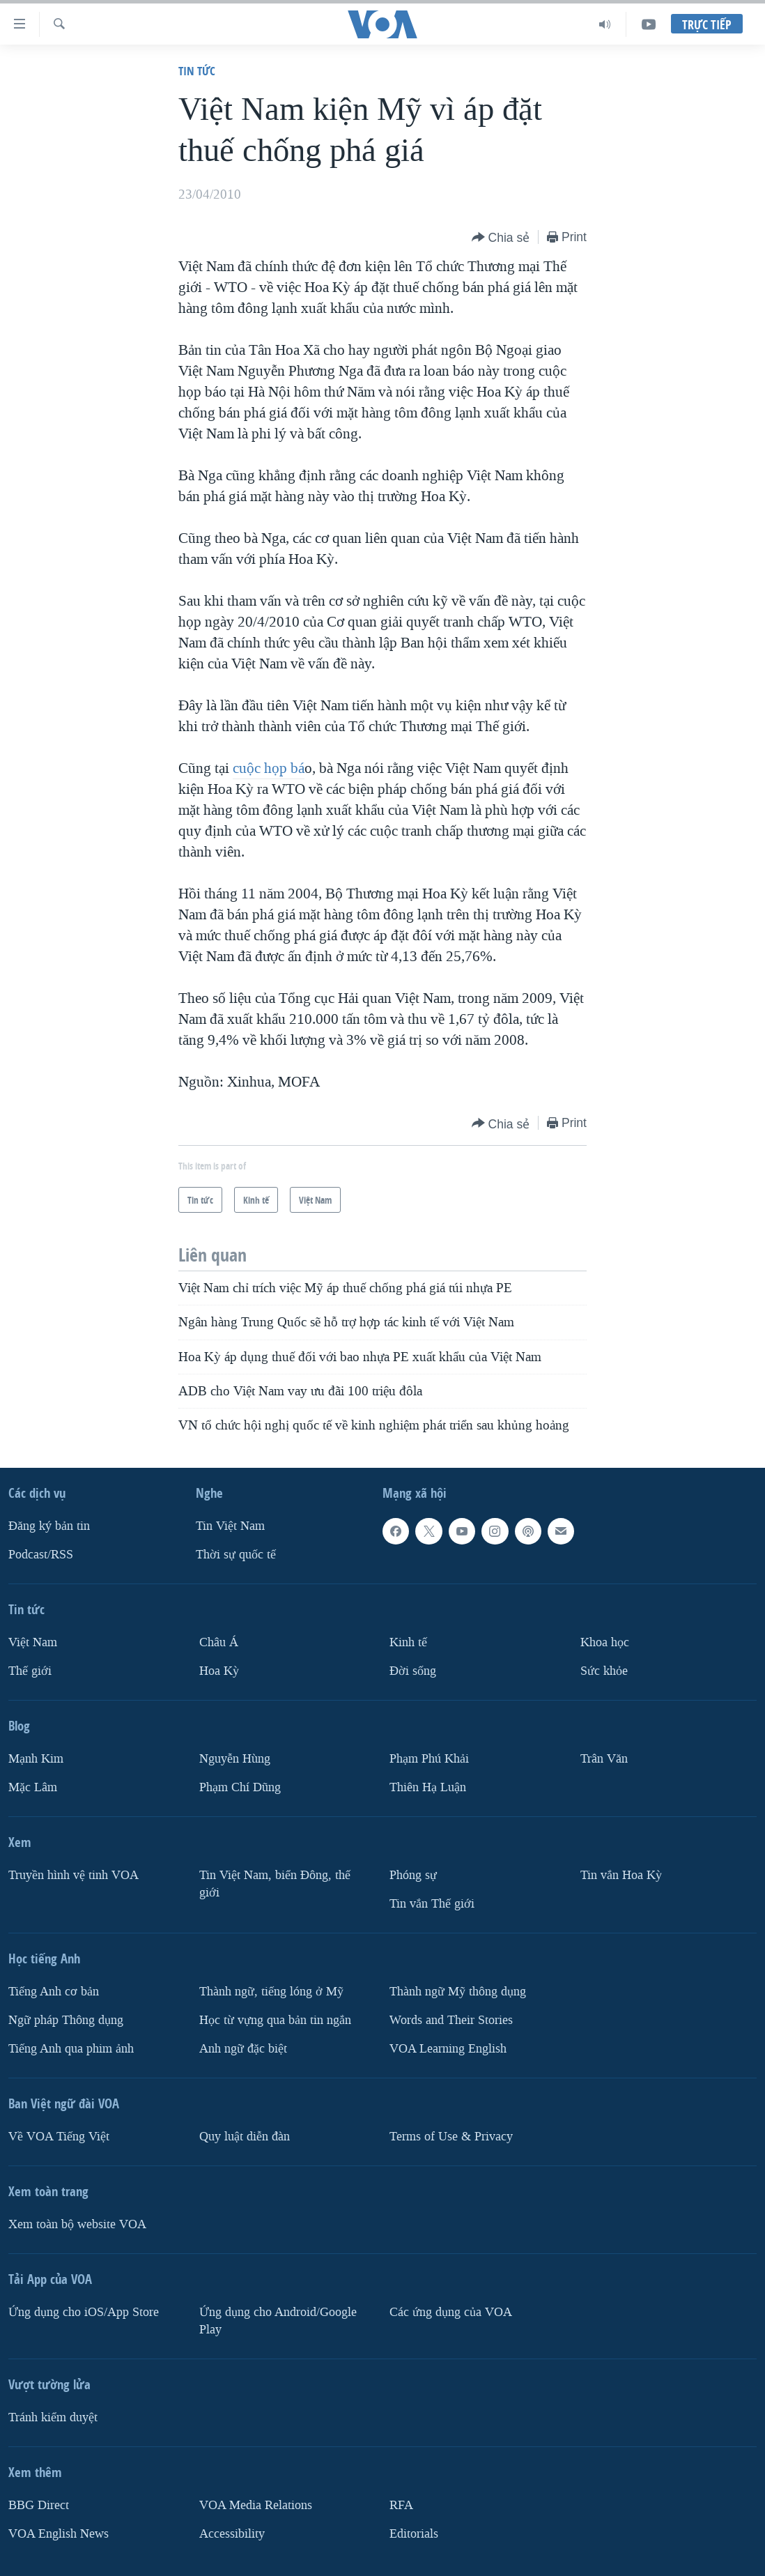 Image resolution: width=765 pixels, height=2576 pixels. Describe the element at coordinates (77, 2224) in the screenshot. I see `Xem toàn bộ website VOA` at that location.